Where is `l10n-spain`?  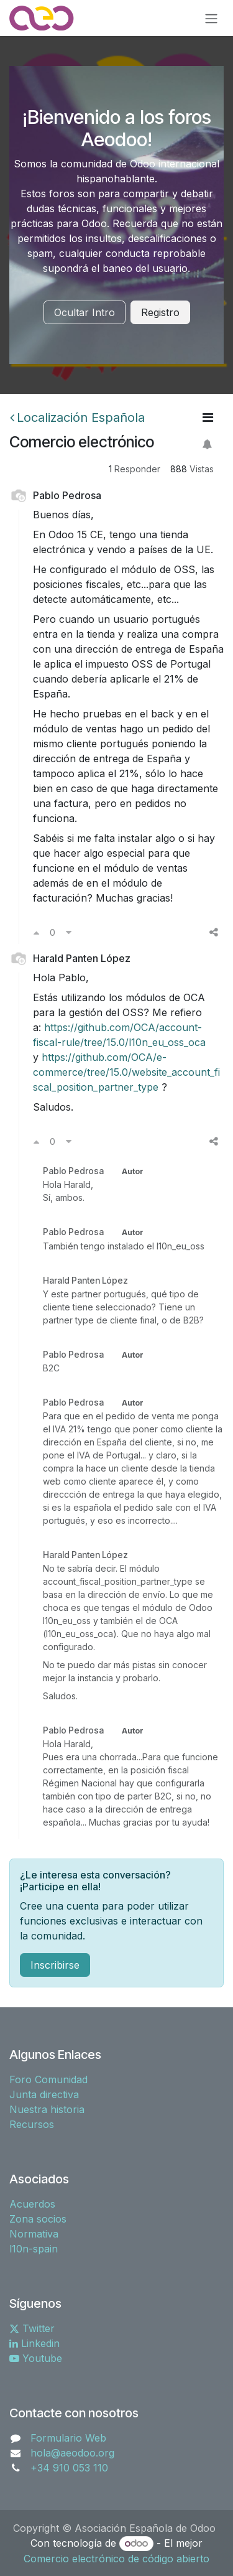 l10n-spain is located at coordinates (33, 2248).